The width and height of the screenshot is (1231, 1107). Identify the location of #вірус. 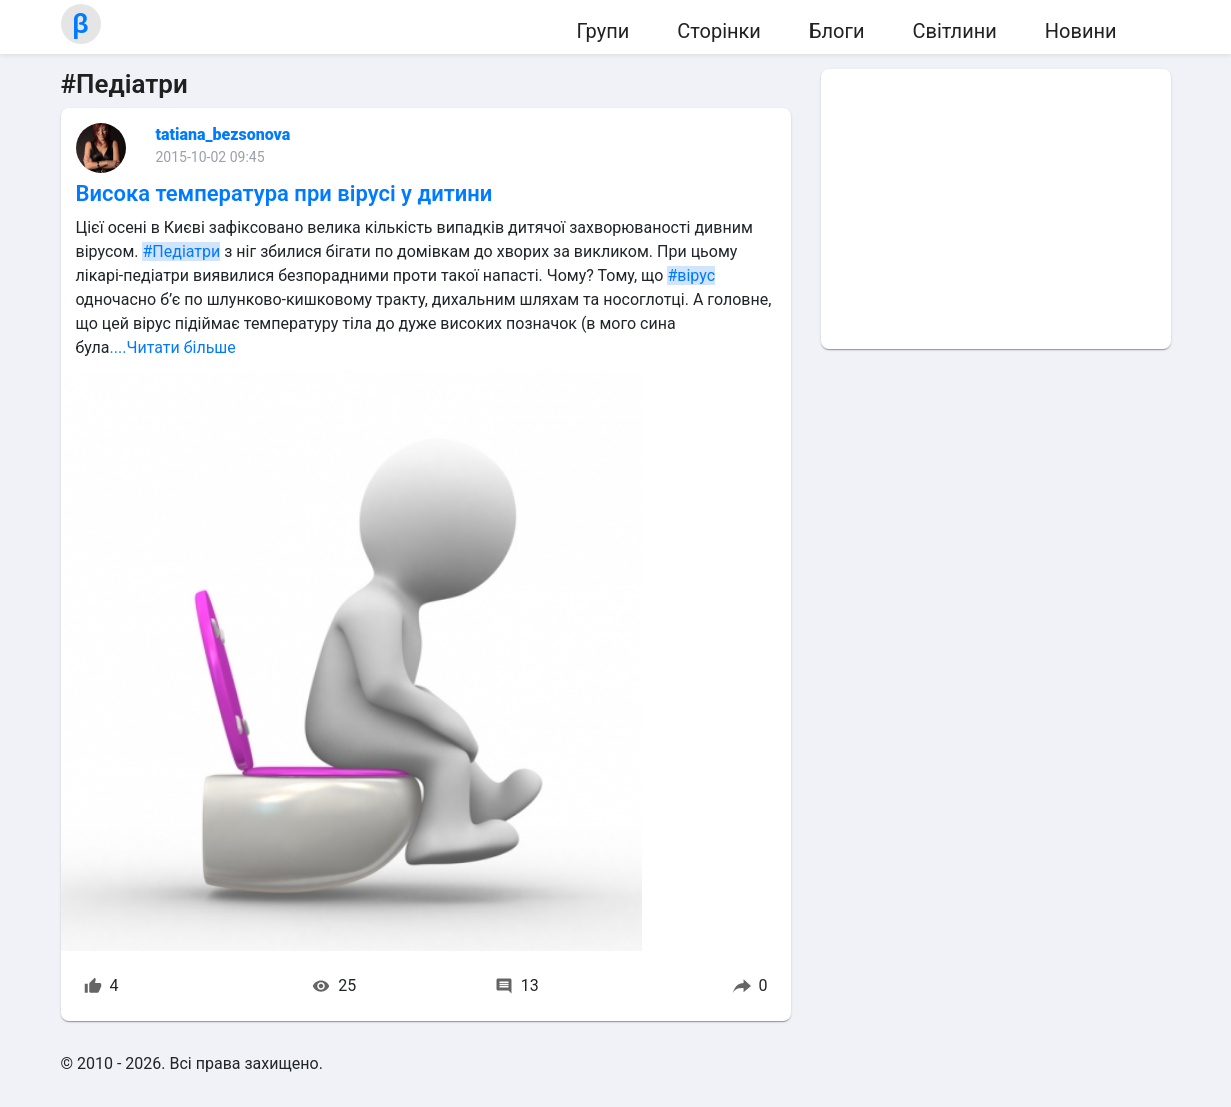
(691, 275).